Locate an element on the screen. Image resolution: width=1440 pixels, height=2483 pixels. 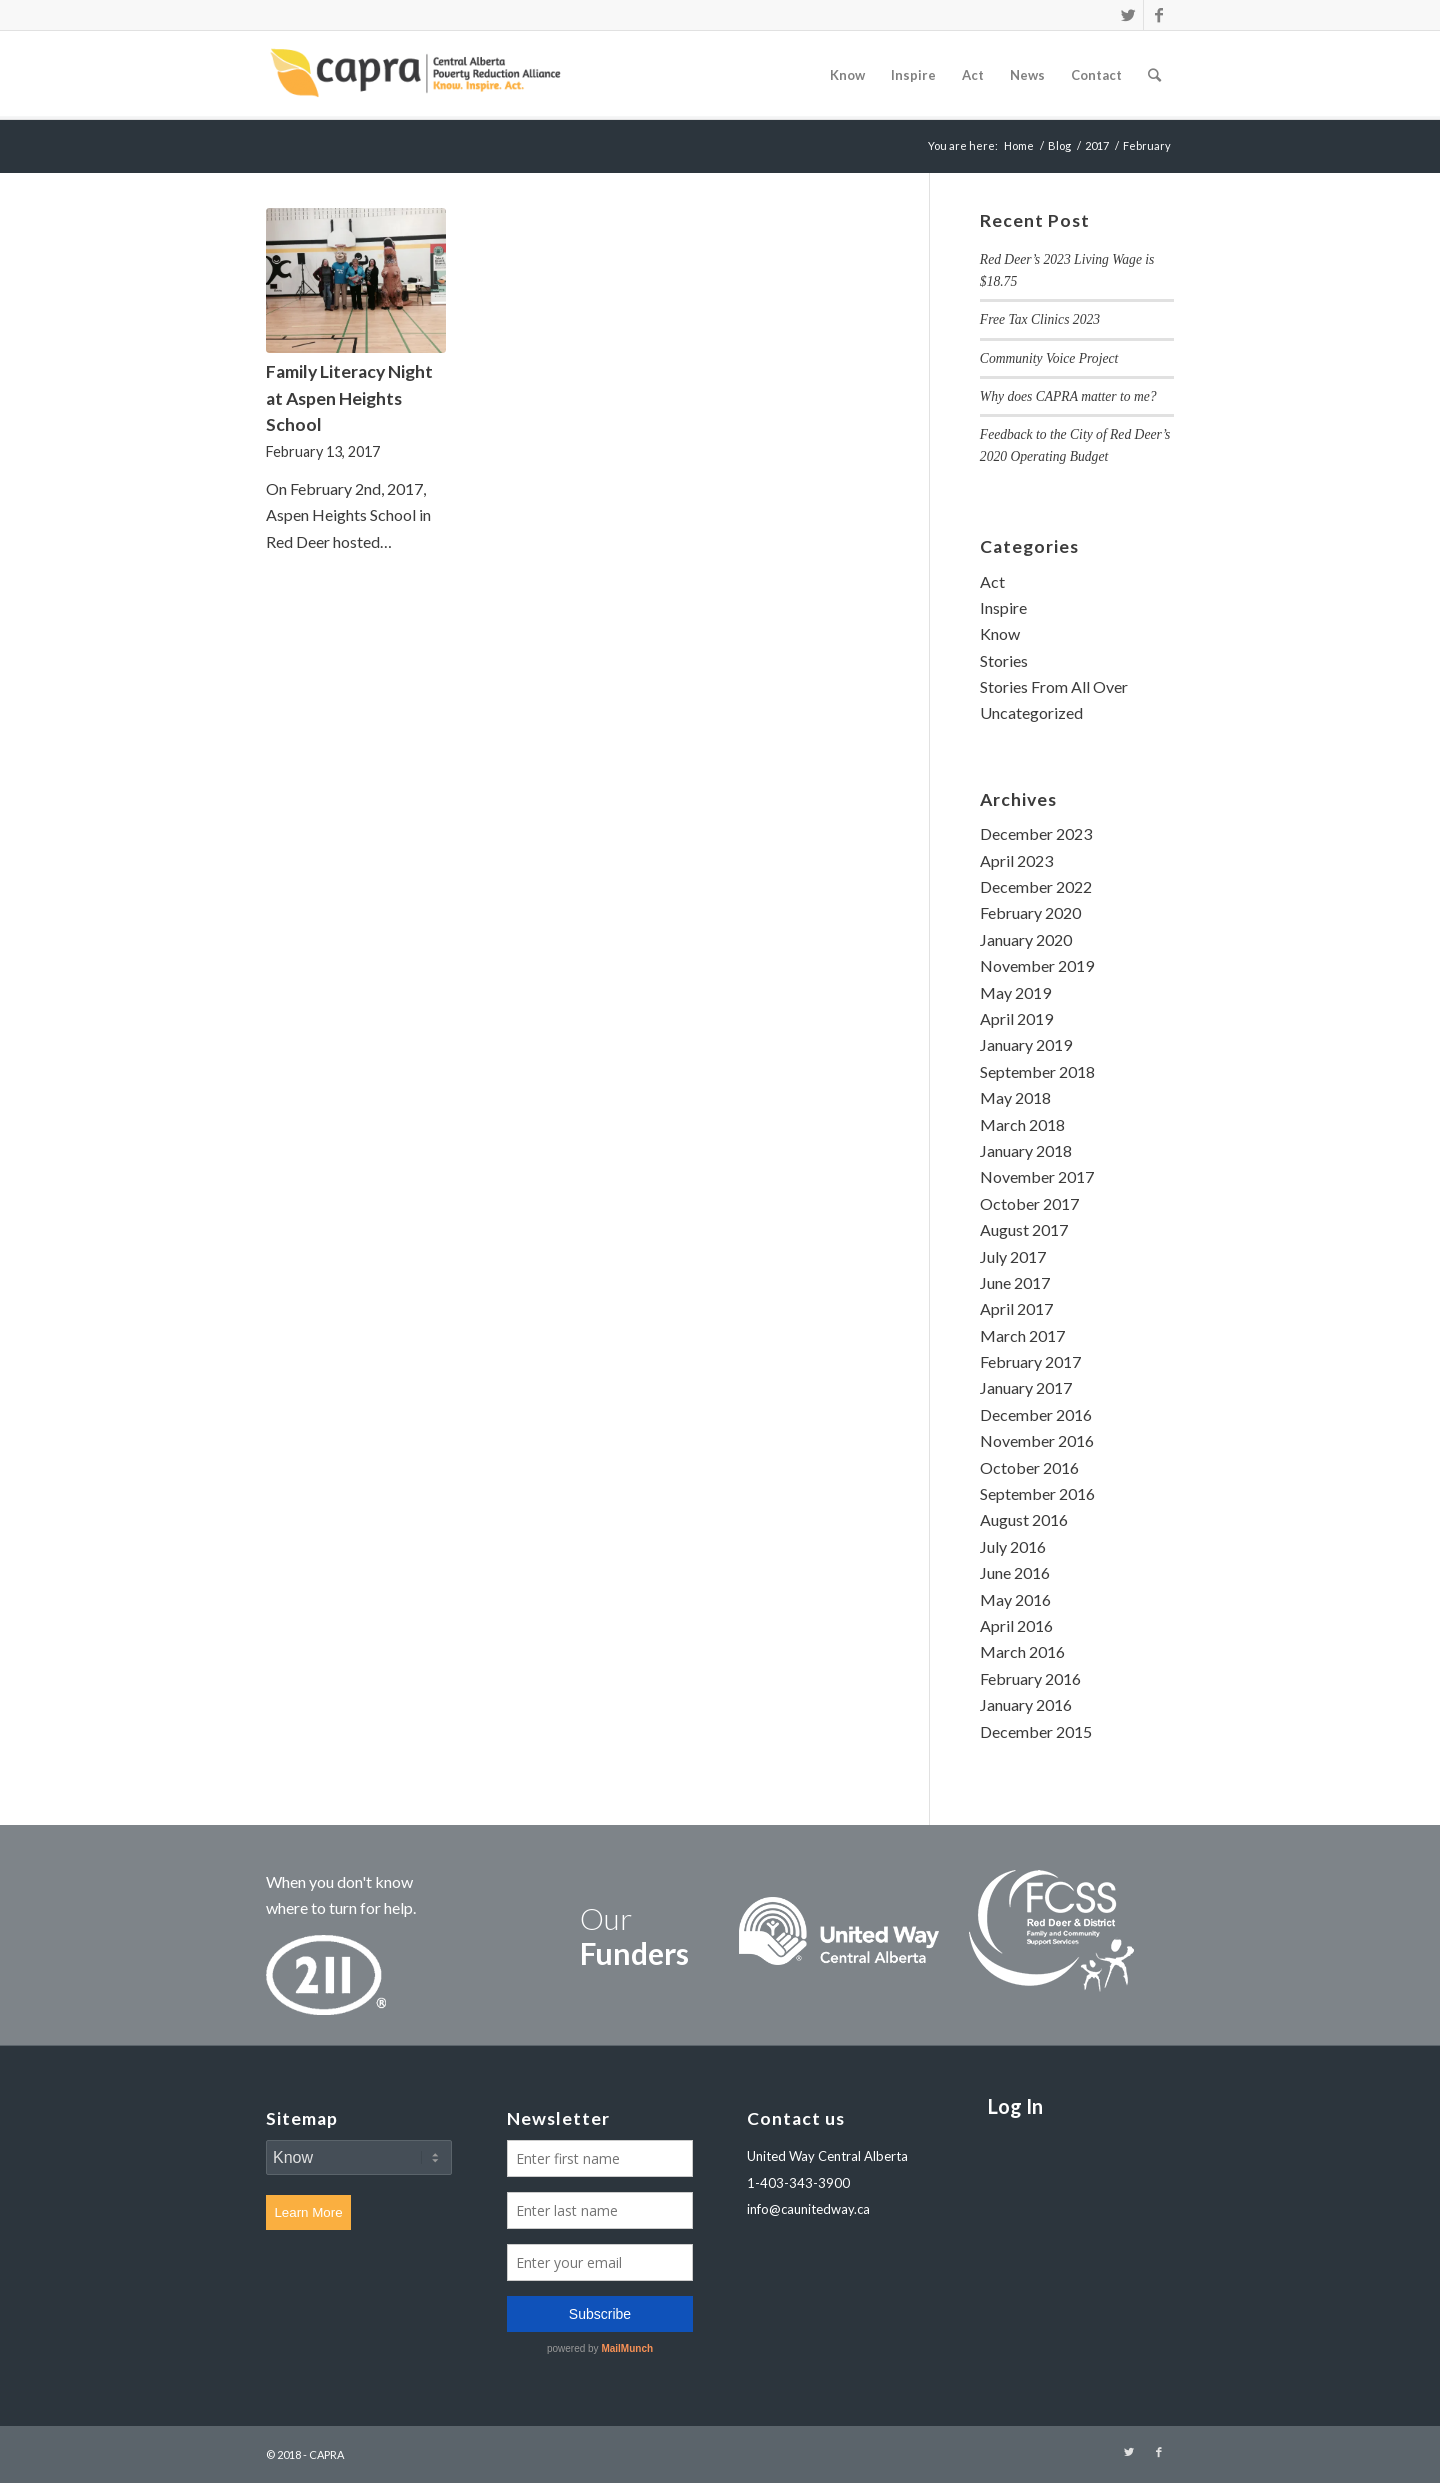
Log In is located at coordinates (1015, 2106).